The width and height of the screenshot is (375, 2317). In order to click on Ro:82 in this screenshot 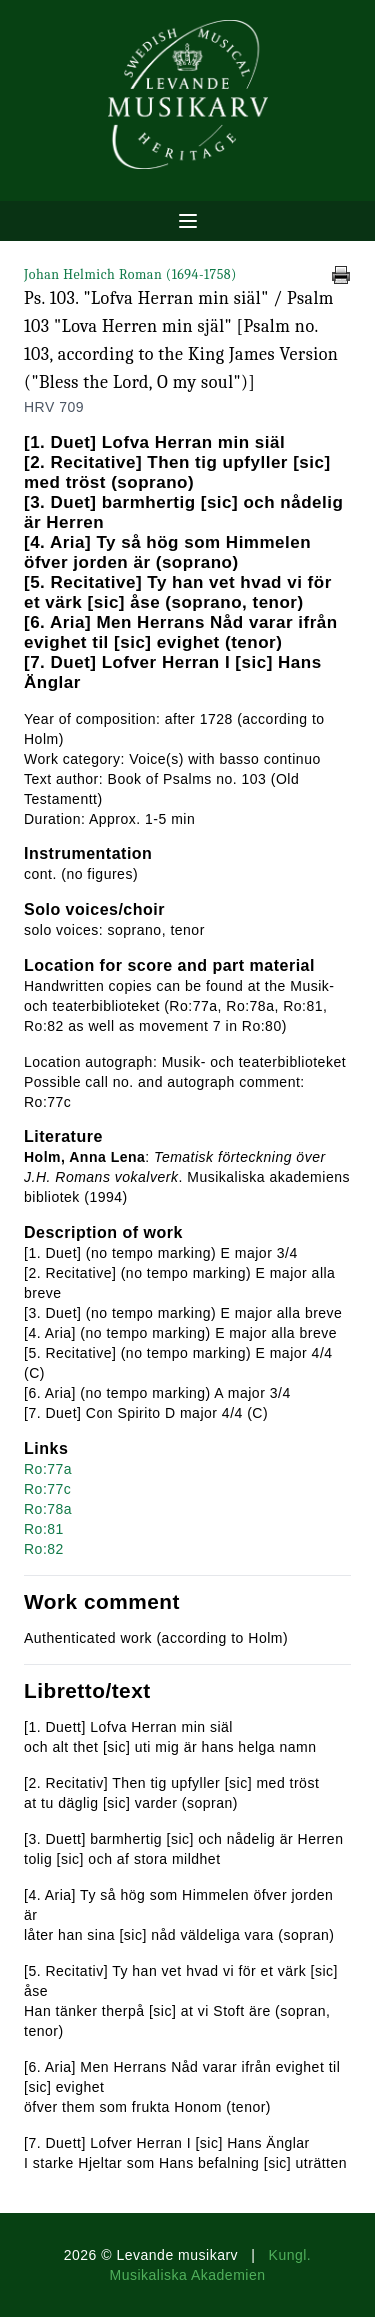, I will do `click(44, 1549)`.